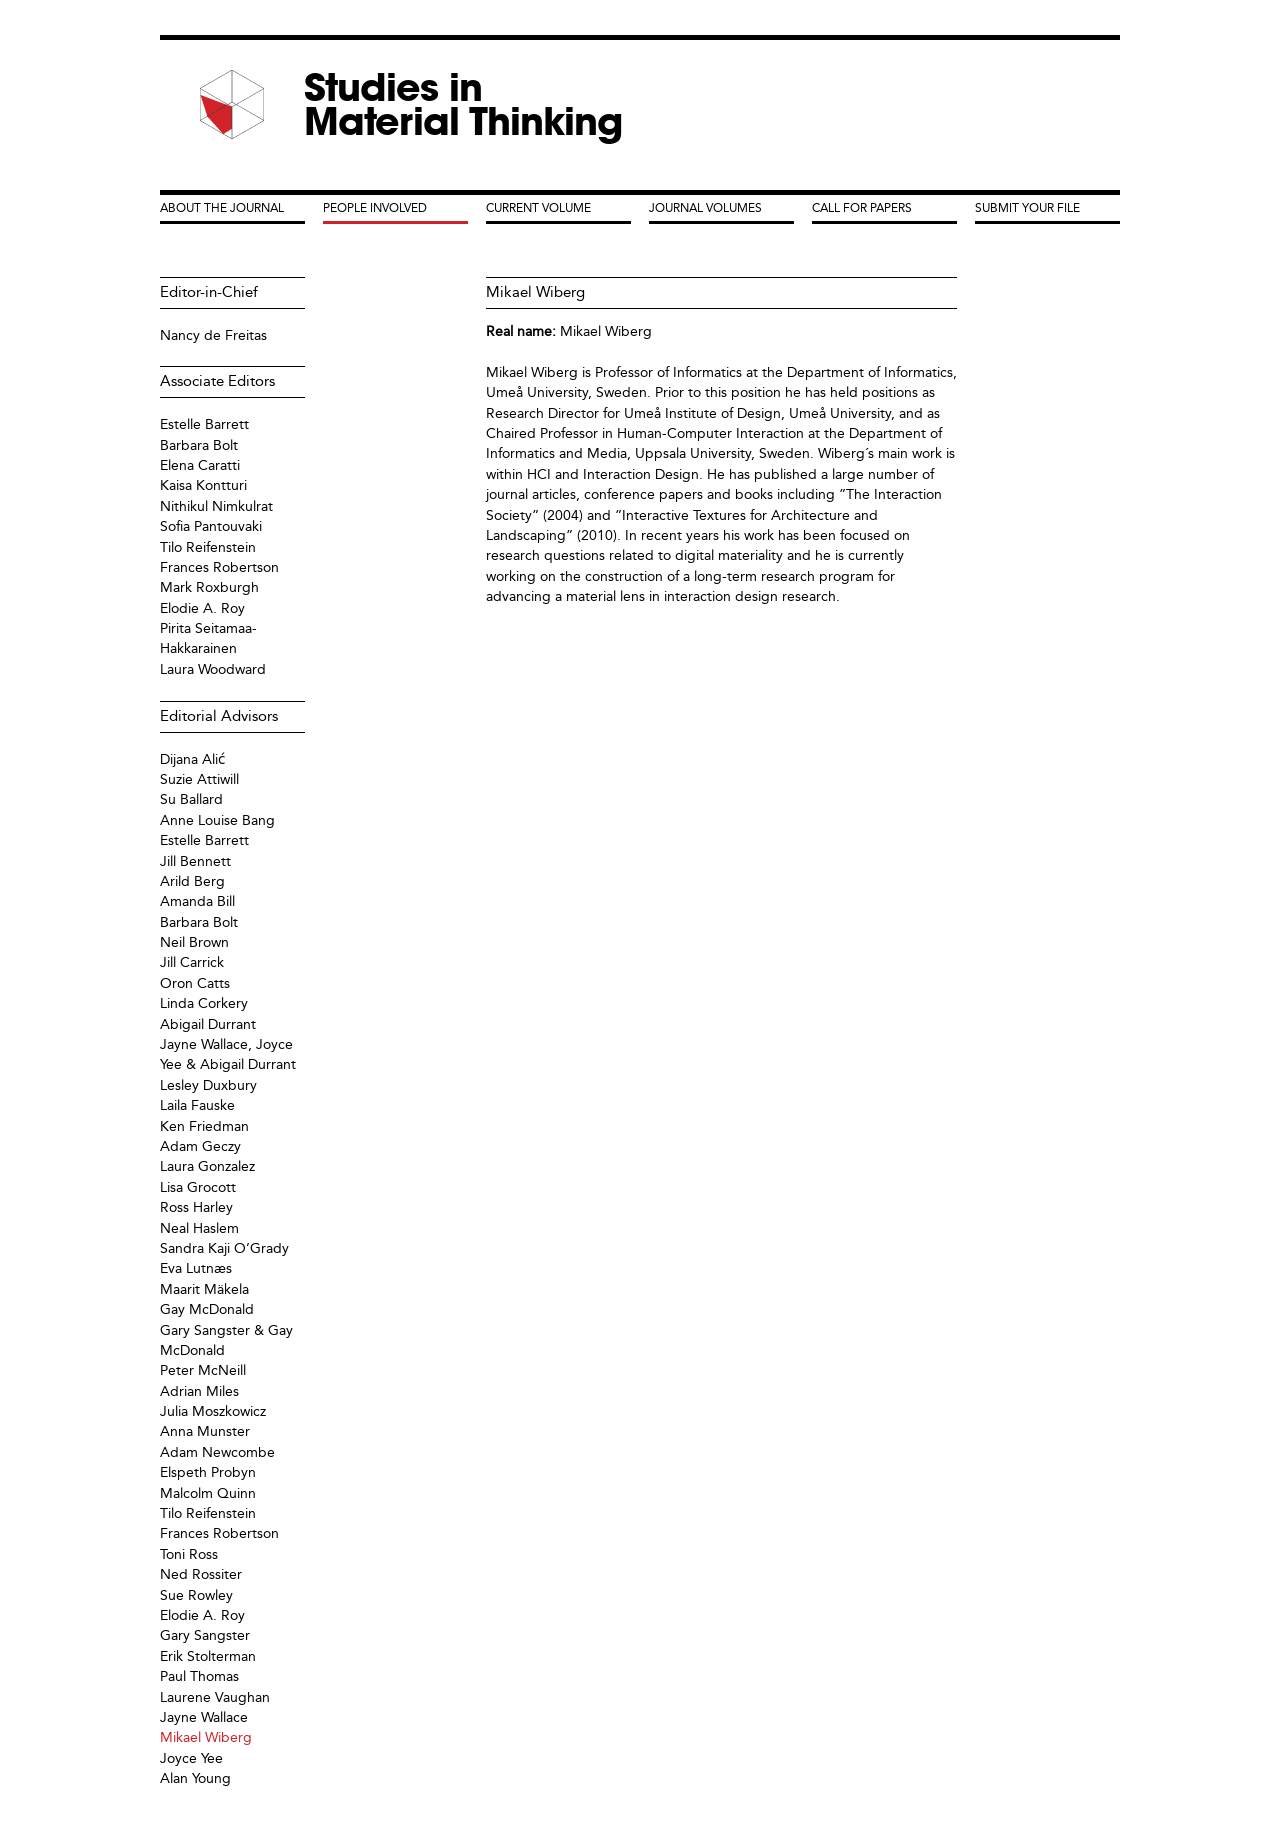 The height and width of the screenshot is (1830, 1280). Describe the element at coordinates (189, 1554) in the screenshot. I see `Toni Ross` at that location.